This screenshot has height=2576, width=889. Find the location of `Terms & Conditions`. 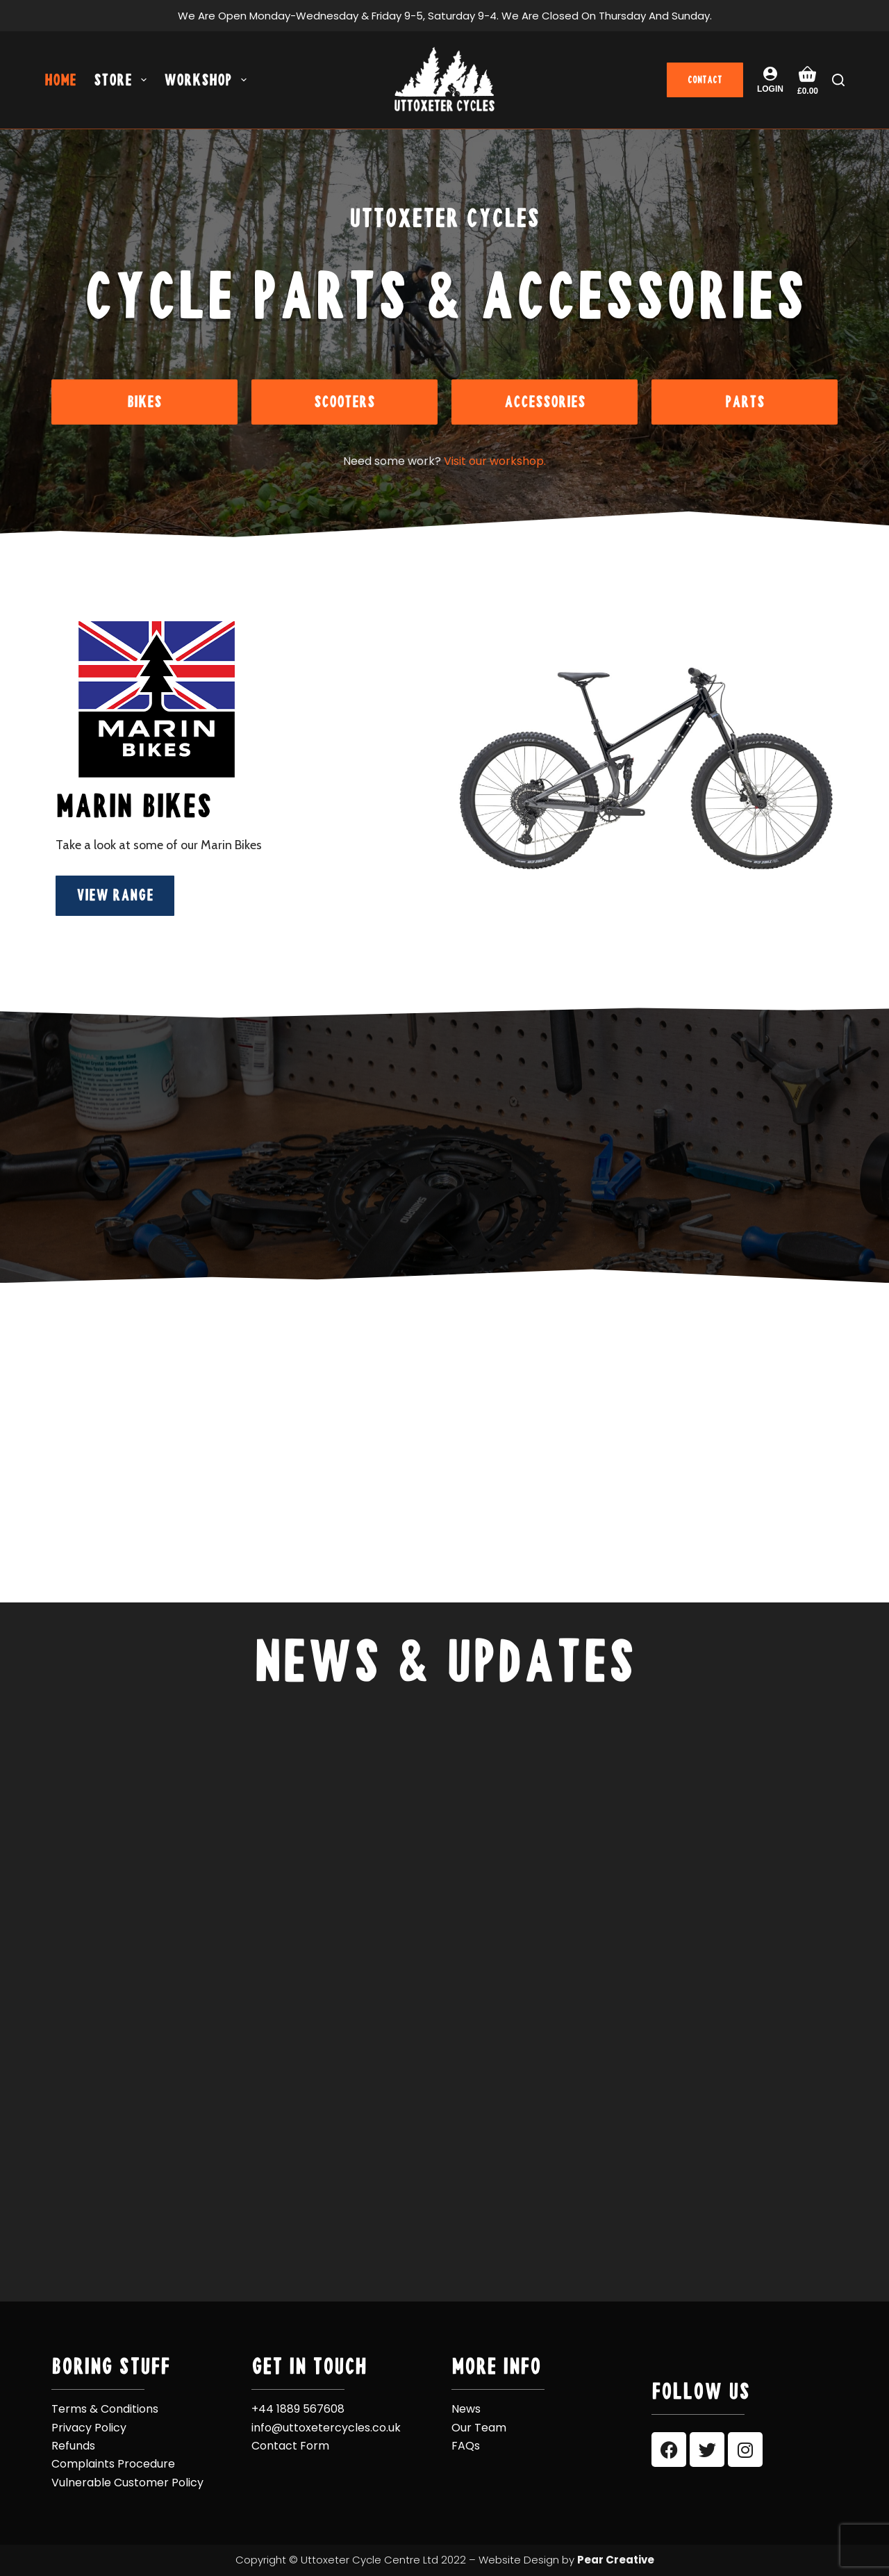

Terms & Conditions is located at coordinates (104, 2409).